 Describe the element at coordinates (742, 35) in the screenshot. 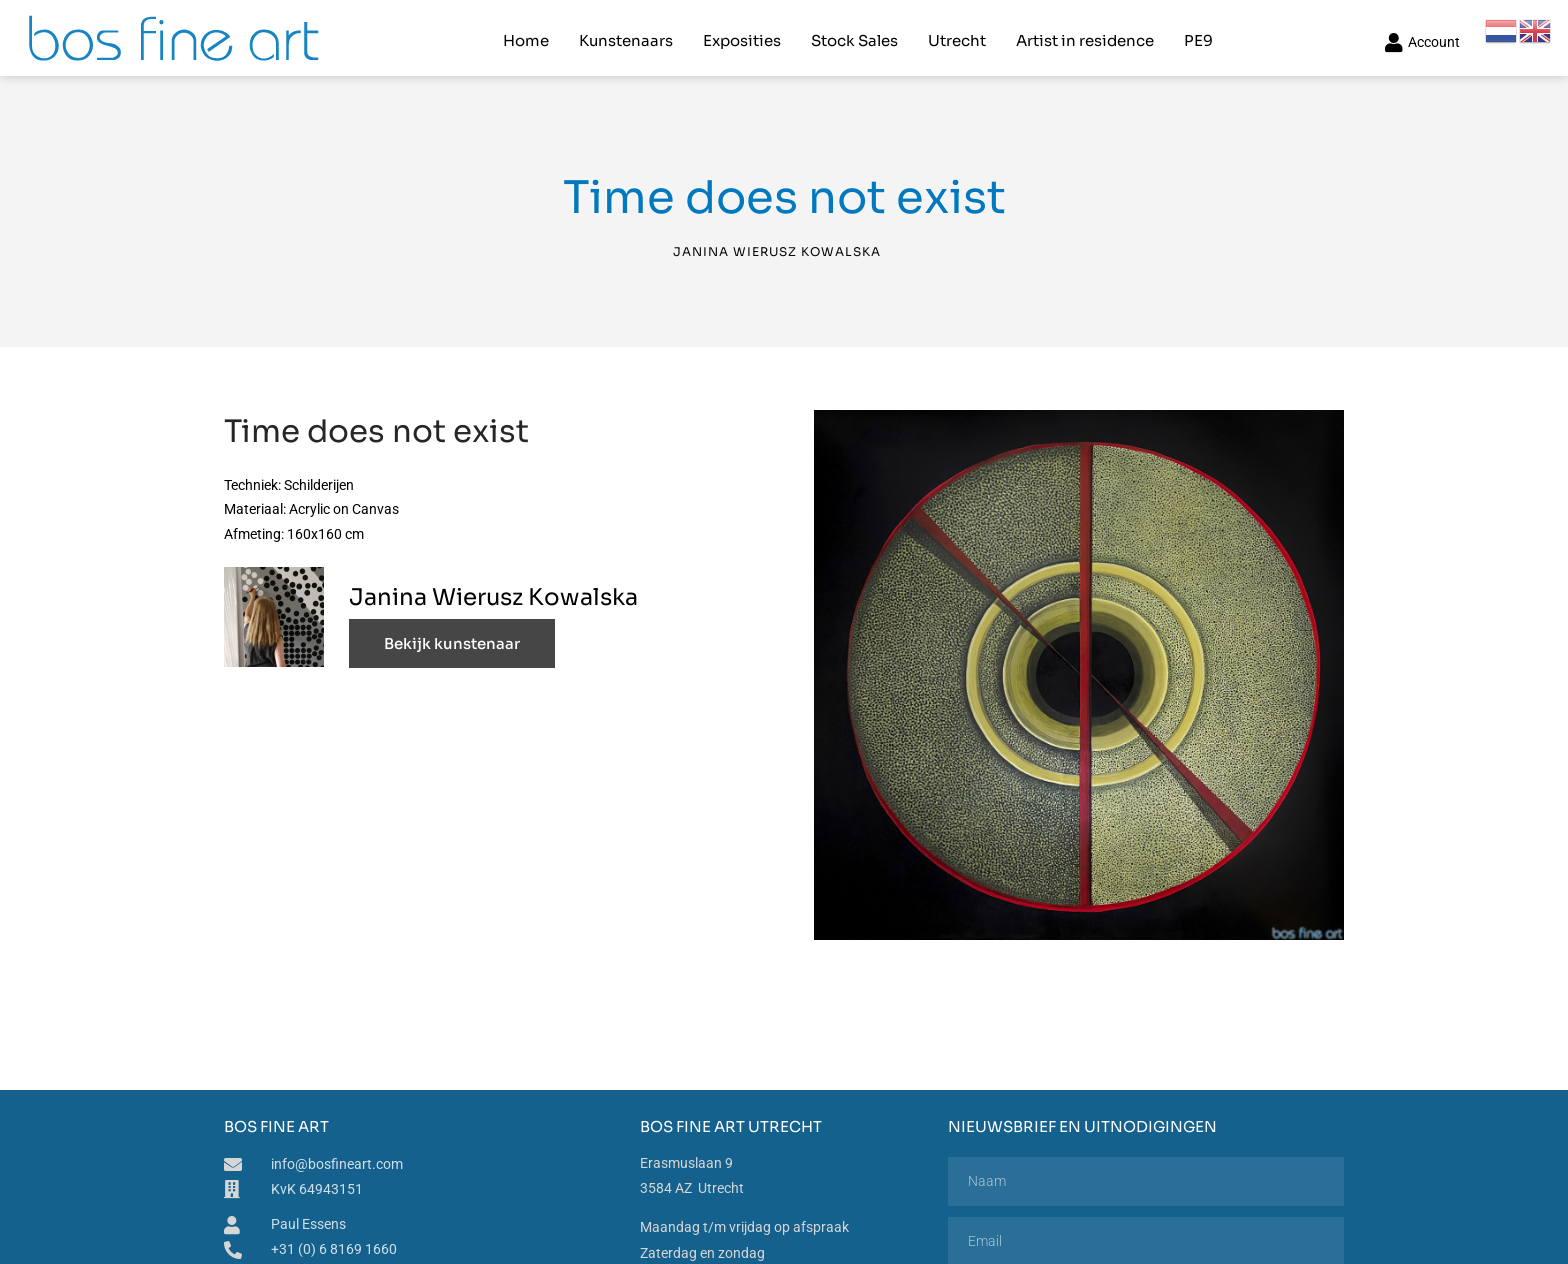

I see `Exposities` at that location.